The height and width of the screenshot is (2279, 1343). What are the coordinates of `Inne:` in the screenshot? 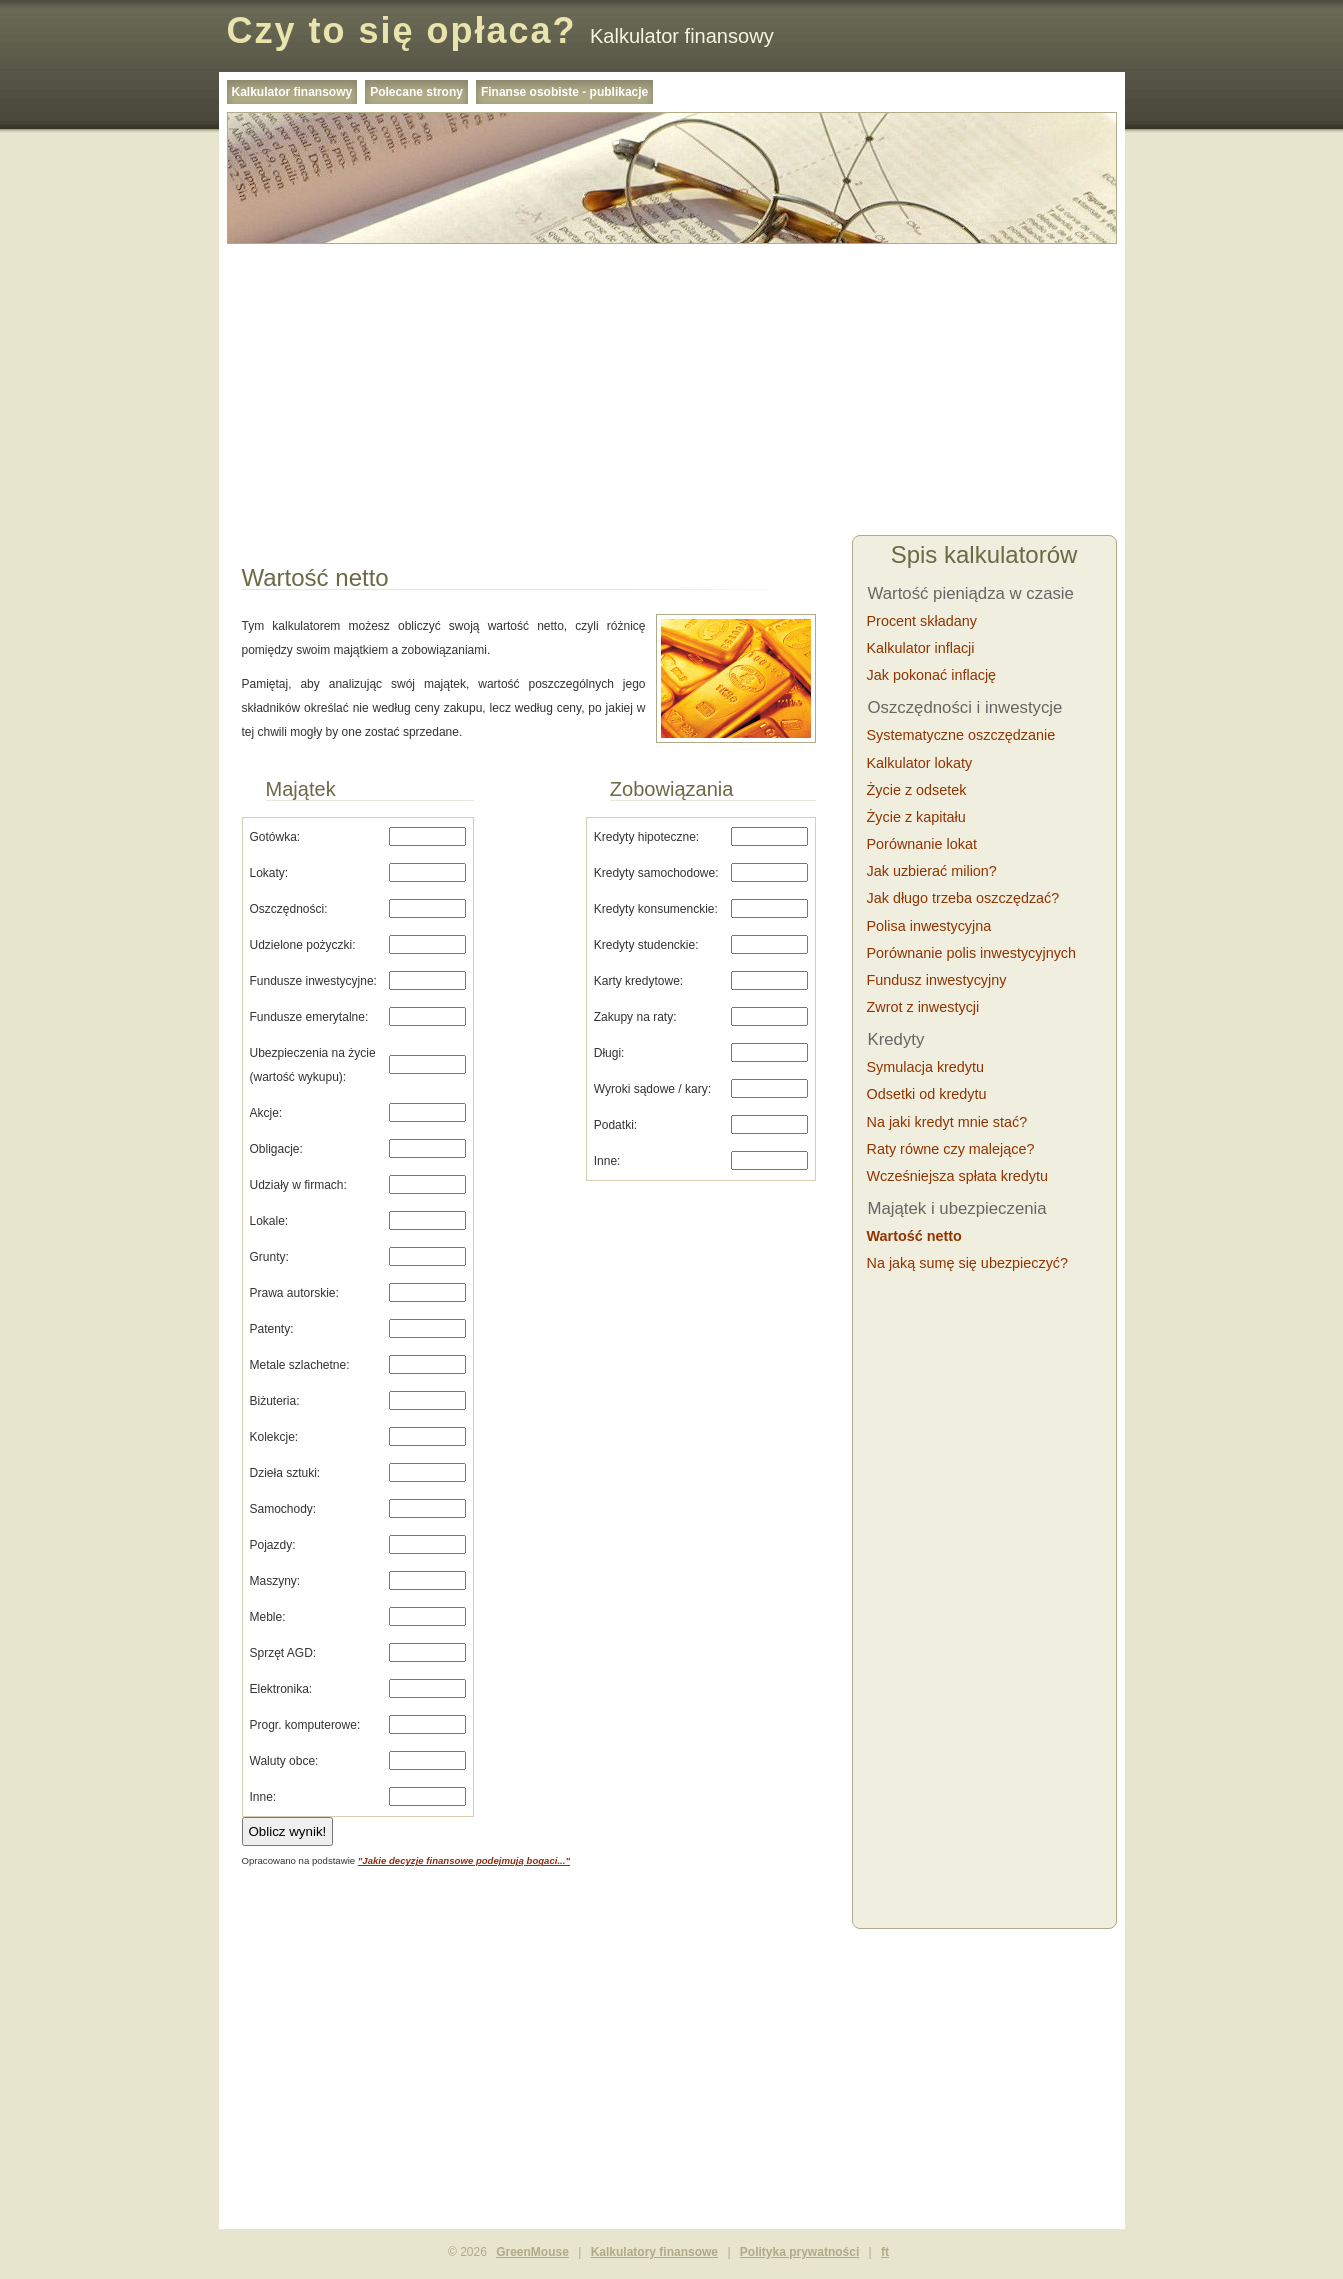 It's located at (263, 1797).